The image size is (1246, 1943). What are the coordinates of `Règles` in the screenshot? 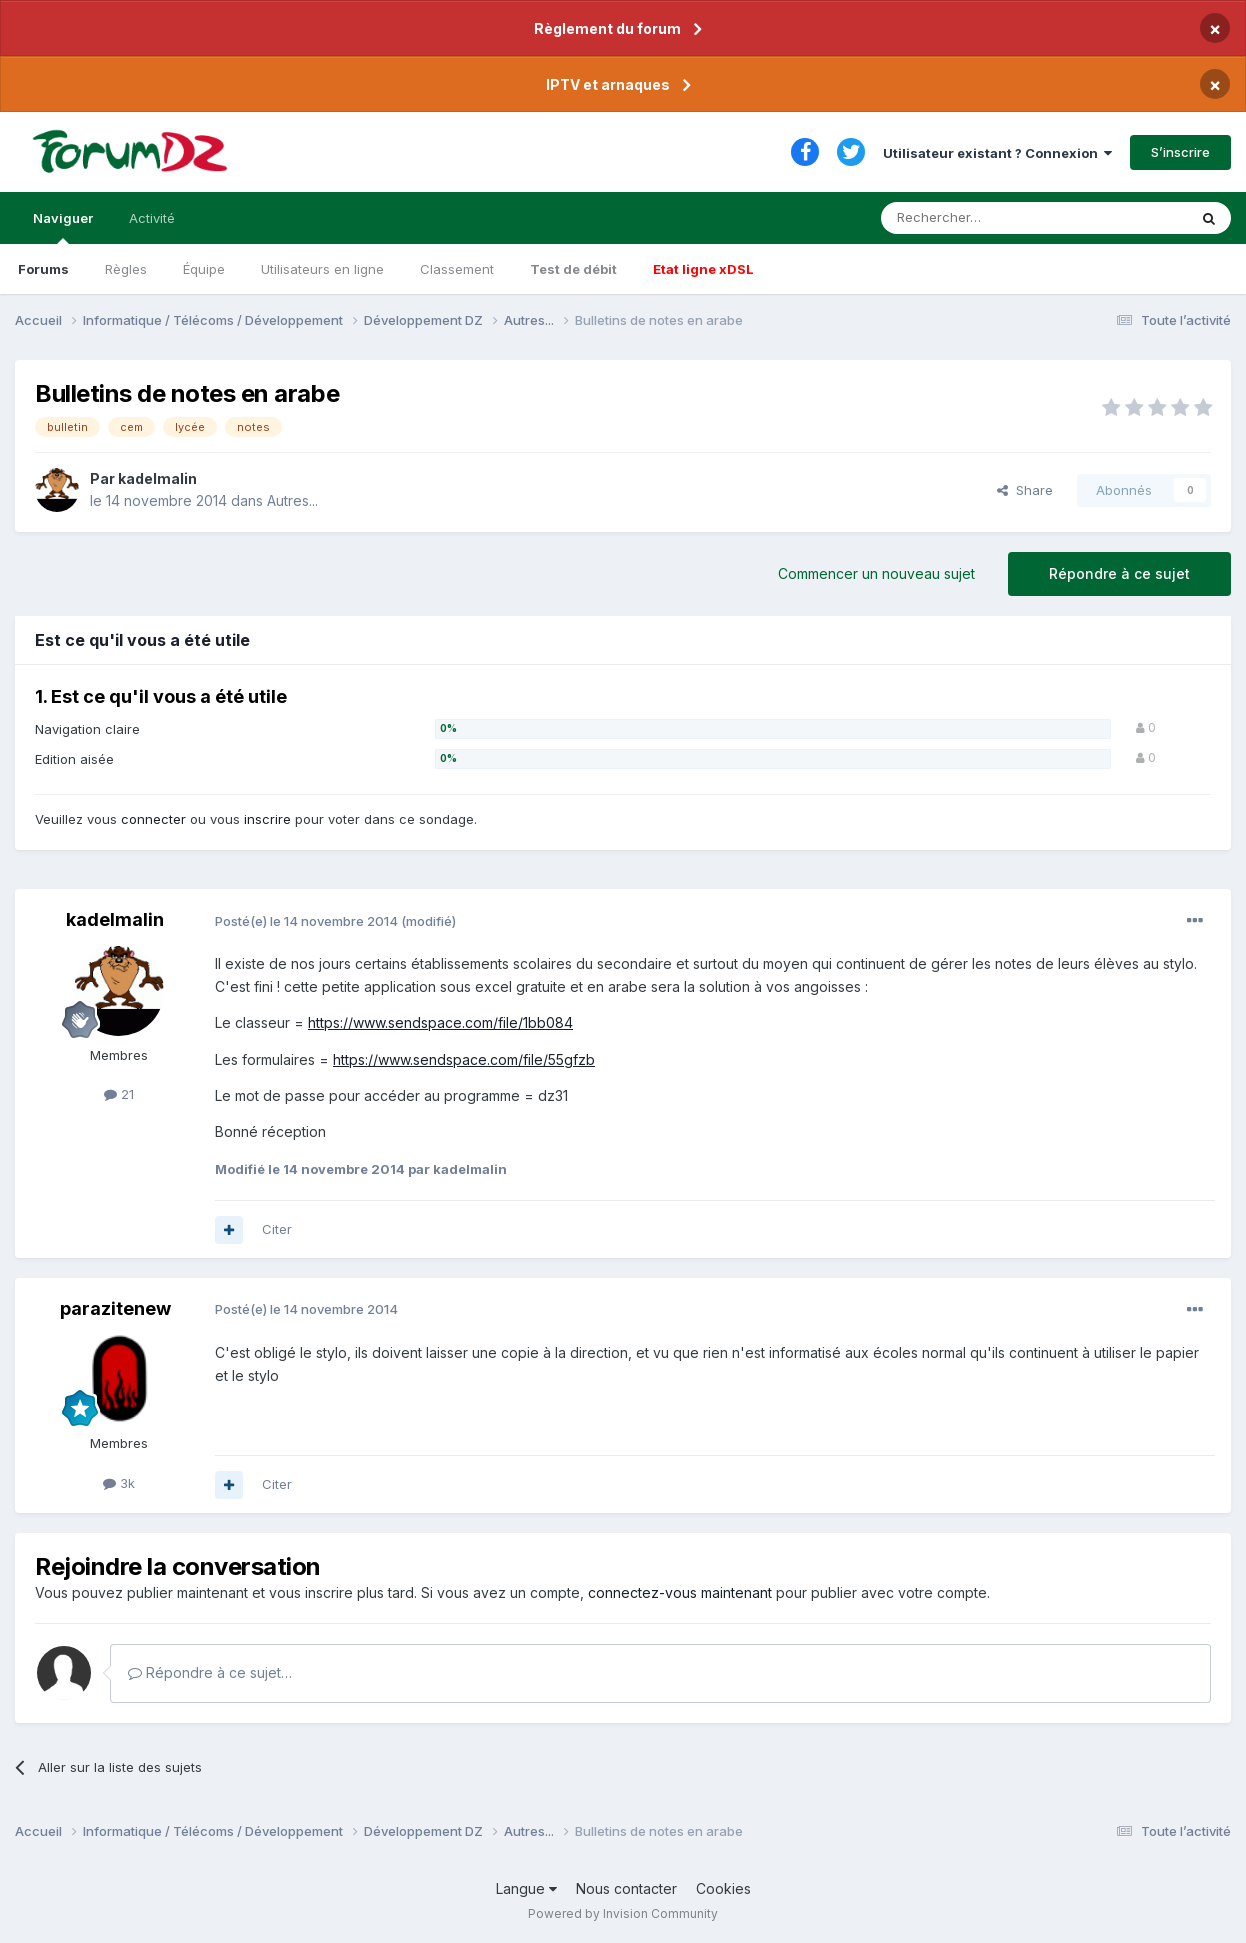 It's located at (126, 269).